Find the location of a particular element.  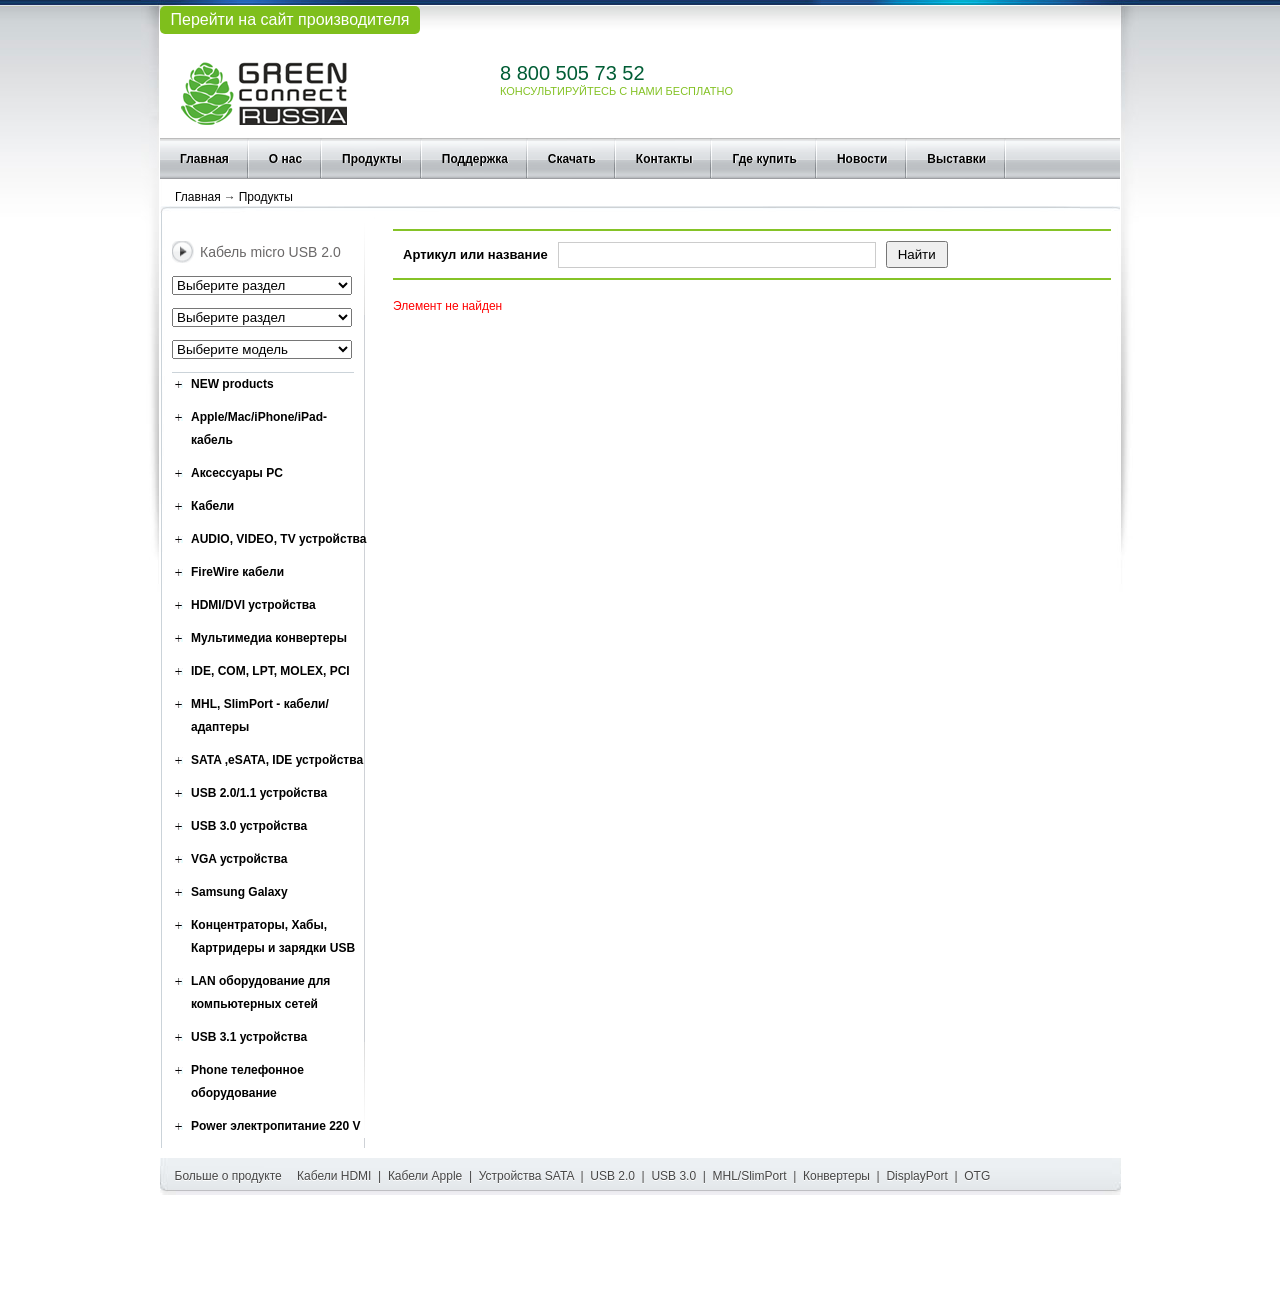

SATA ,eSATA, IDE устройства is located at coordinates (277, 760).